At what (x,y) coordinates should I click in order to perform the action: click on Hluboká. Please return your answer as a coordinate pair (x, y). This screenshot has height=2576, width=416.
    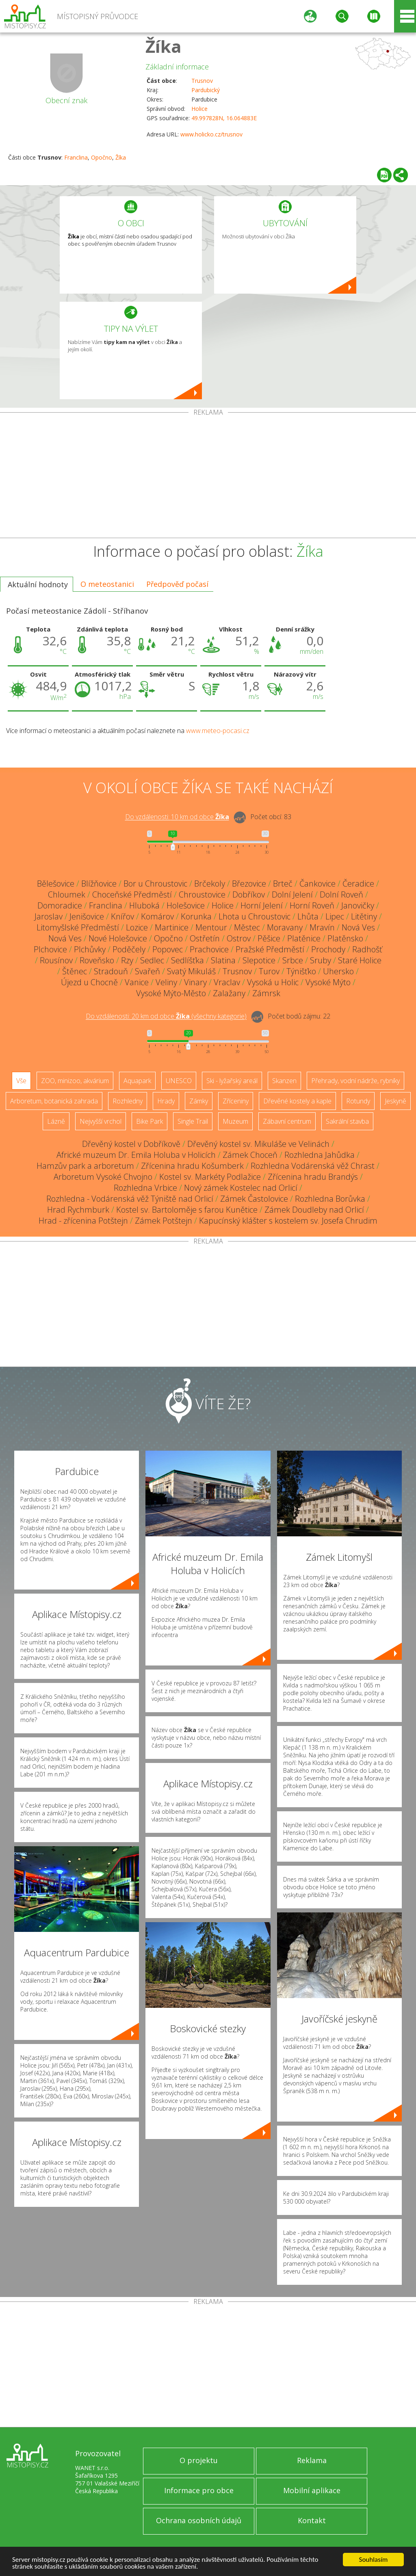
    Looking at the image, I should click on (144, 905).